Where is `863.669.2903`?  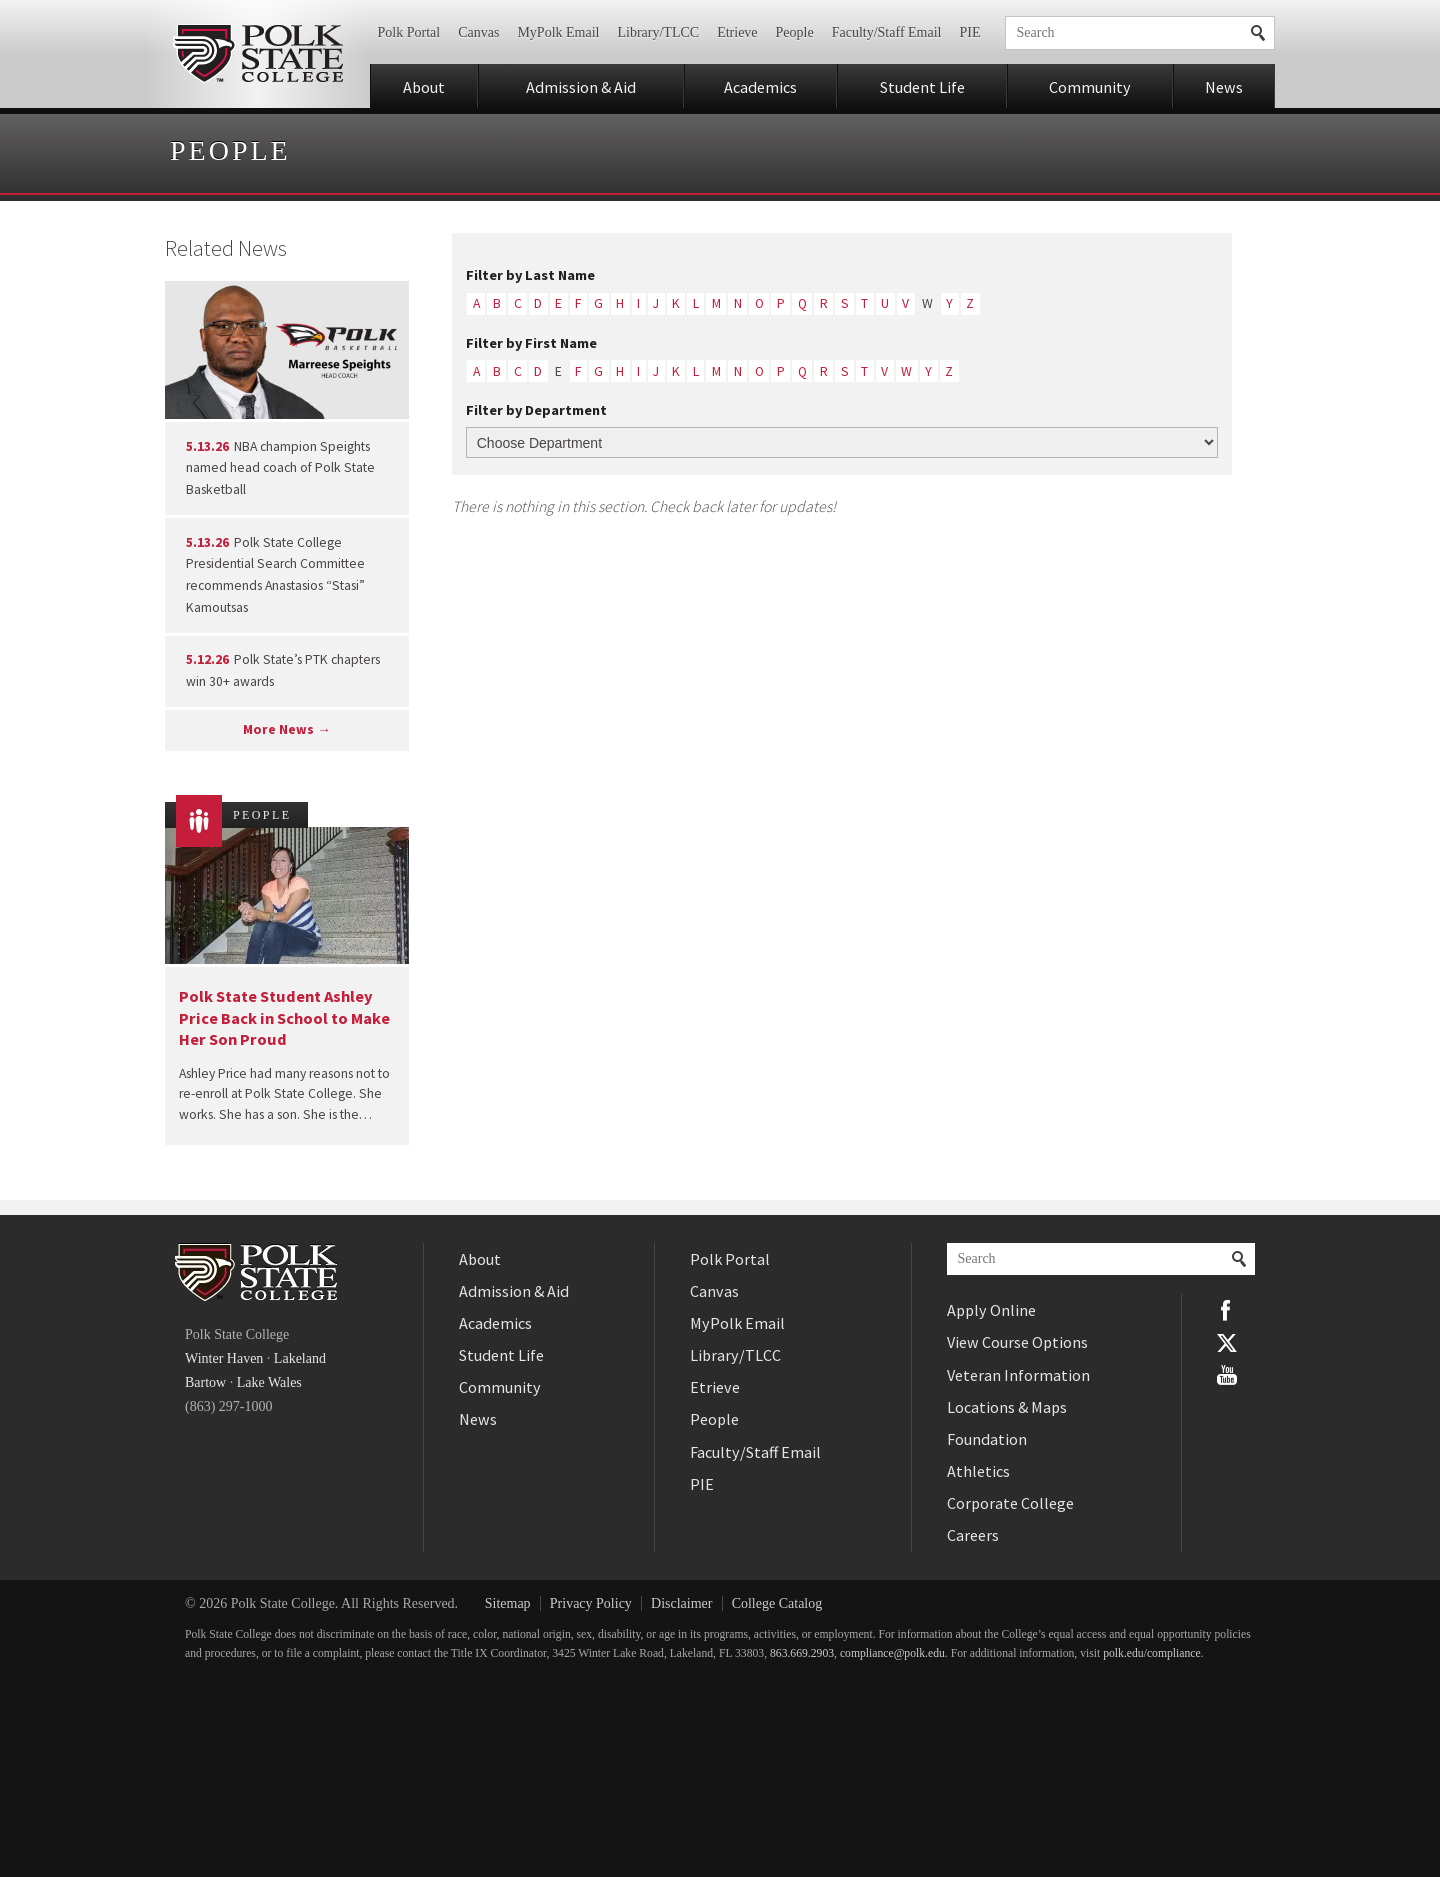 863.669.2903 is located at coordinates (802, 1653).